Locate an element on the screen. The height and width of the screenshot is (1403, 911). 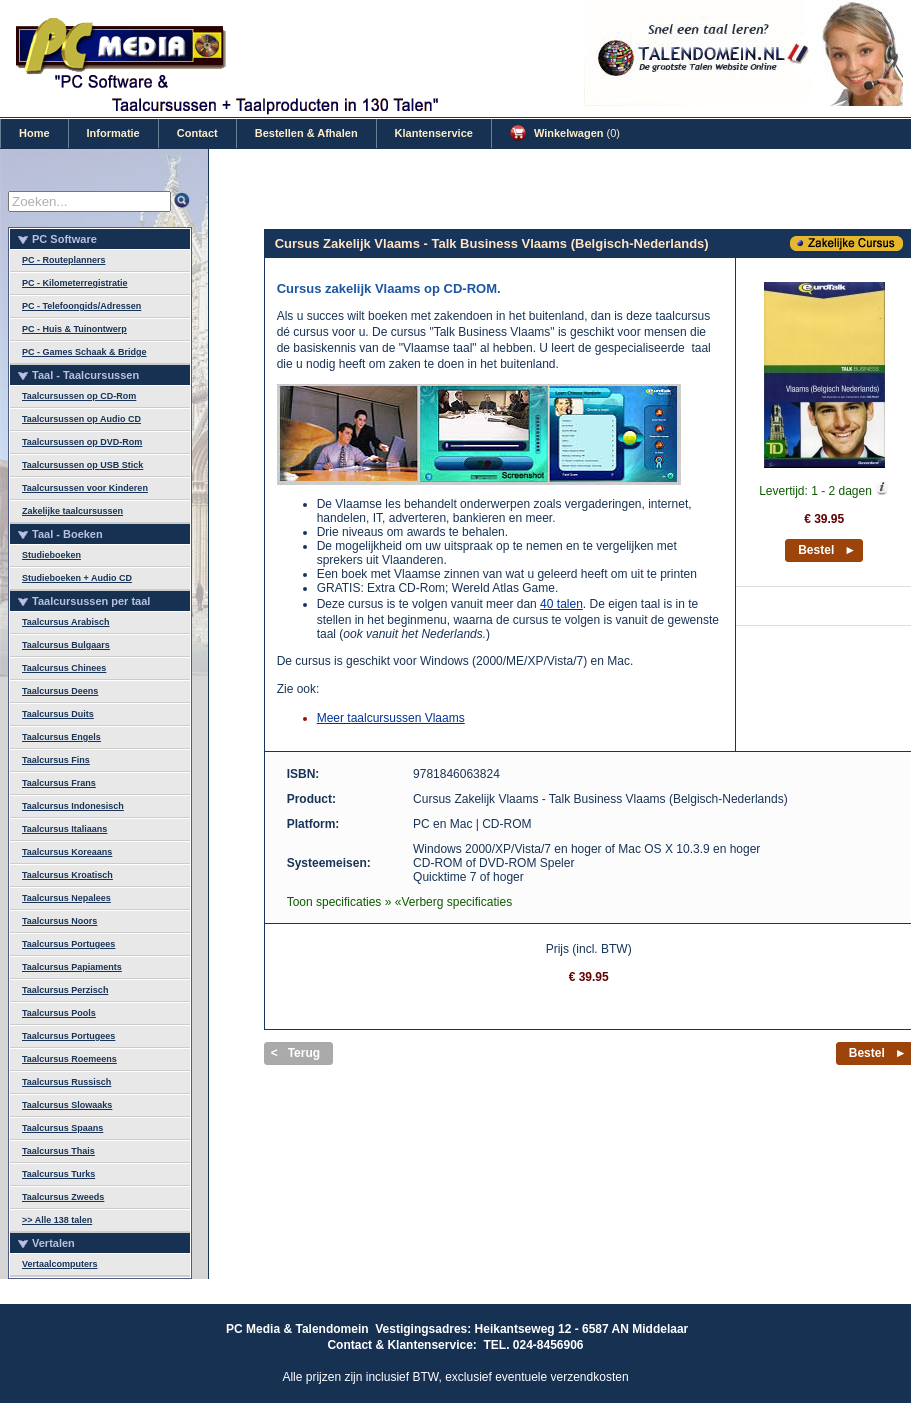
Bestellen & Afhalen is located at coordinates (306, 133).